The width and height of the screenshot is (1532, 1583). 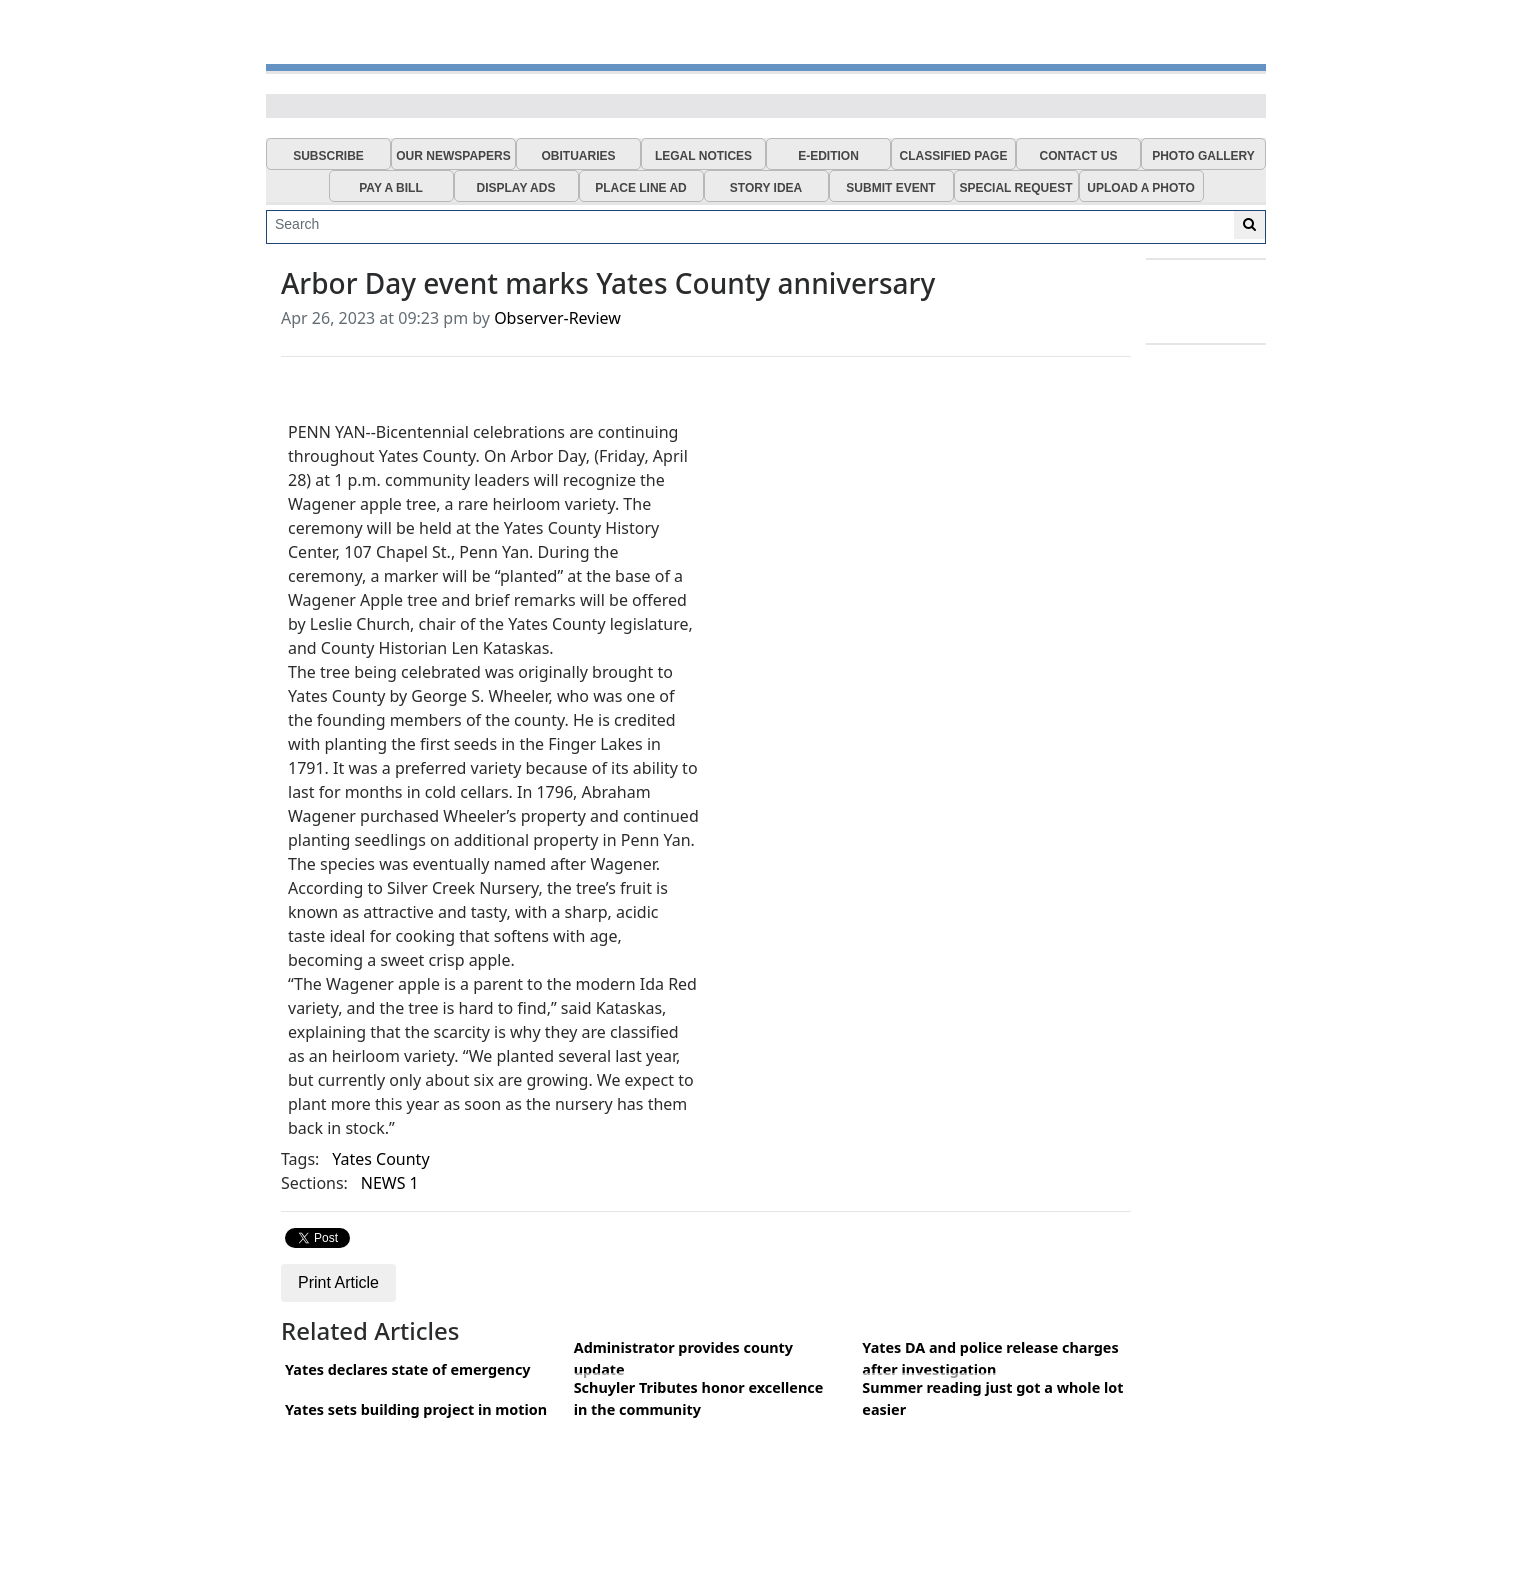 What do you see at coordinates (828, 156) in the screenshot?
I see `E-EDITION` at bounding box center [828, 156].